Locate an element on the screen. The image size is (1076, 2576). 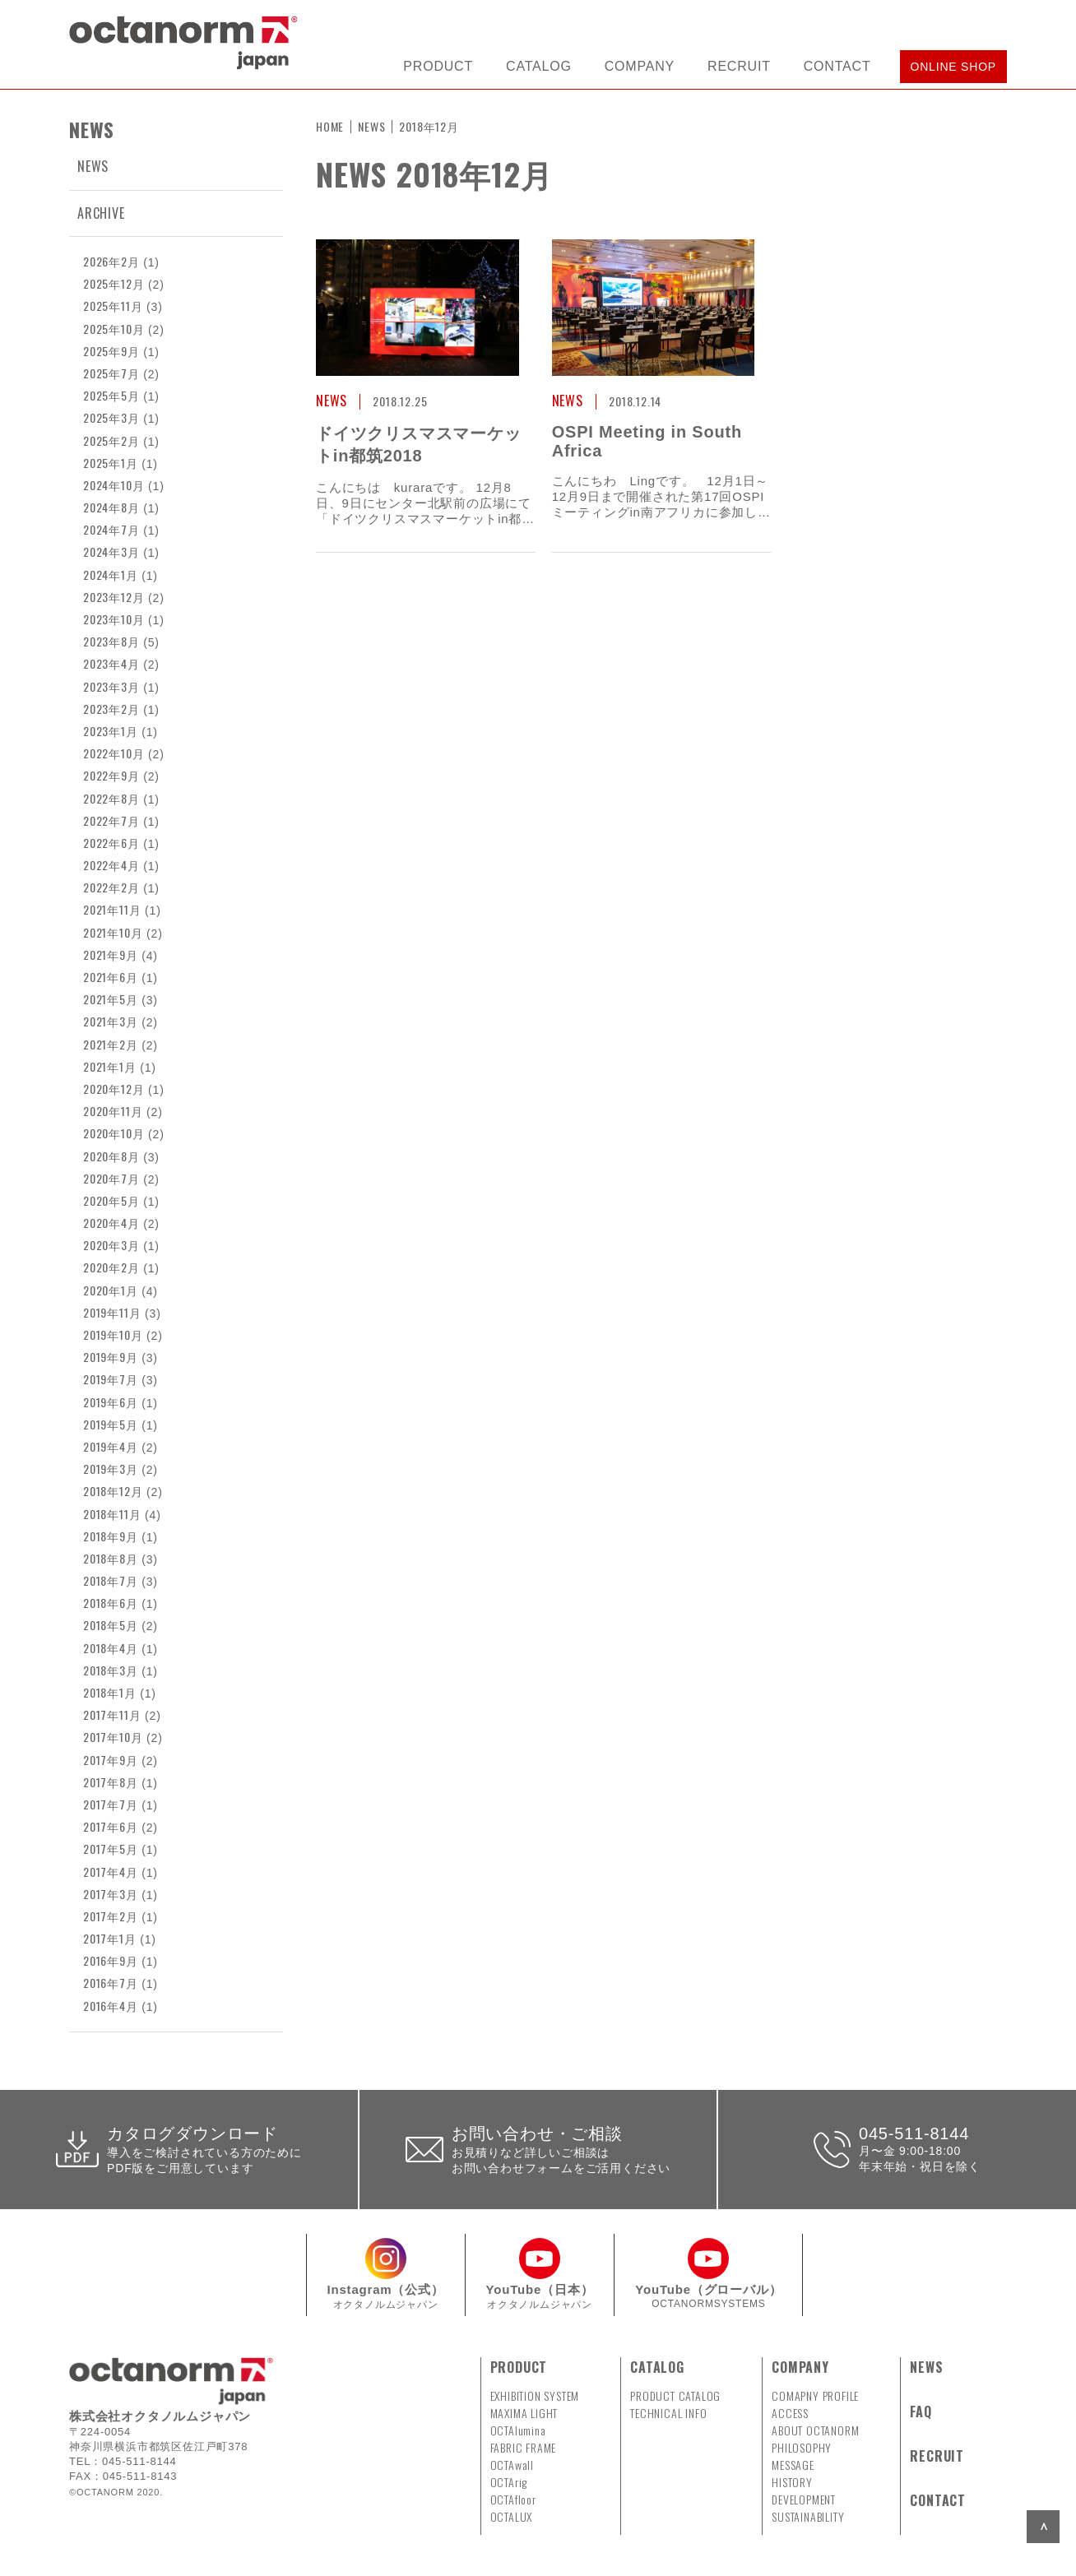
2021年2月 is located at coordinates (110, 1044).